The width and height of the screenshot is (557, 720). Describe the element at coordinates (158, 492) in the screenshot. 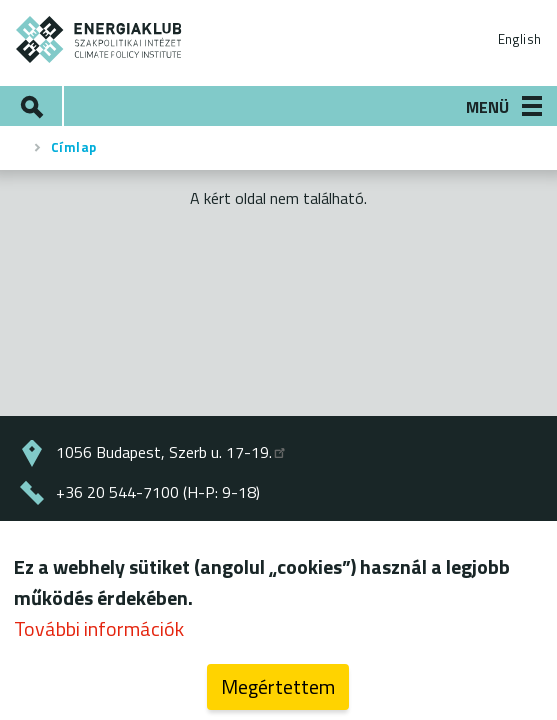

I see `+36 20 544-7100 (H-P: 9-18)` at that location.